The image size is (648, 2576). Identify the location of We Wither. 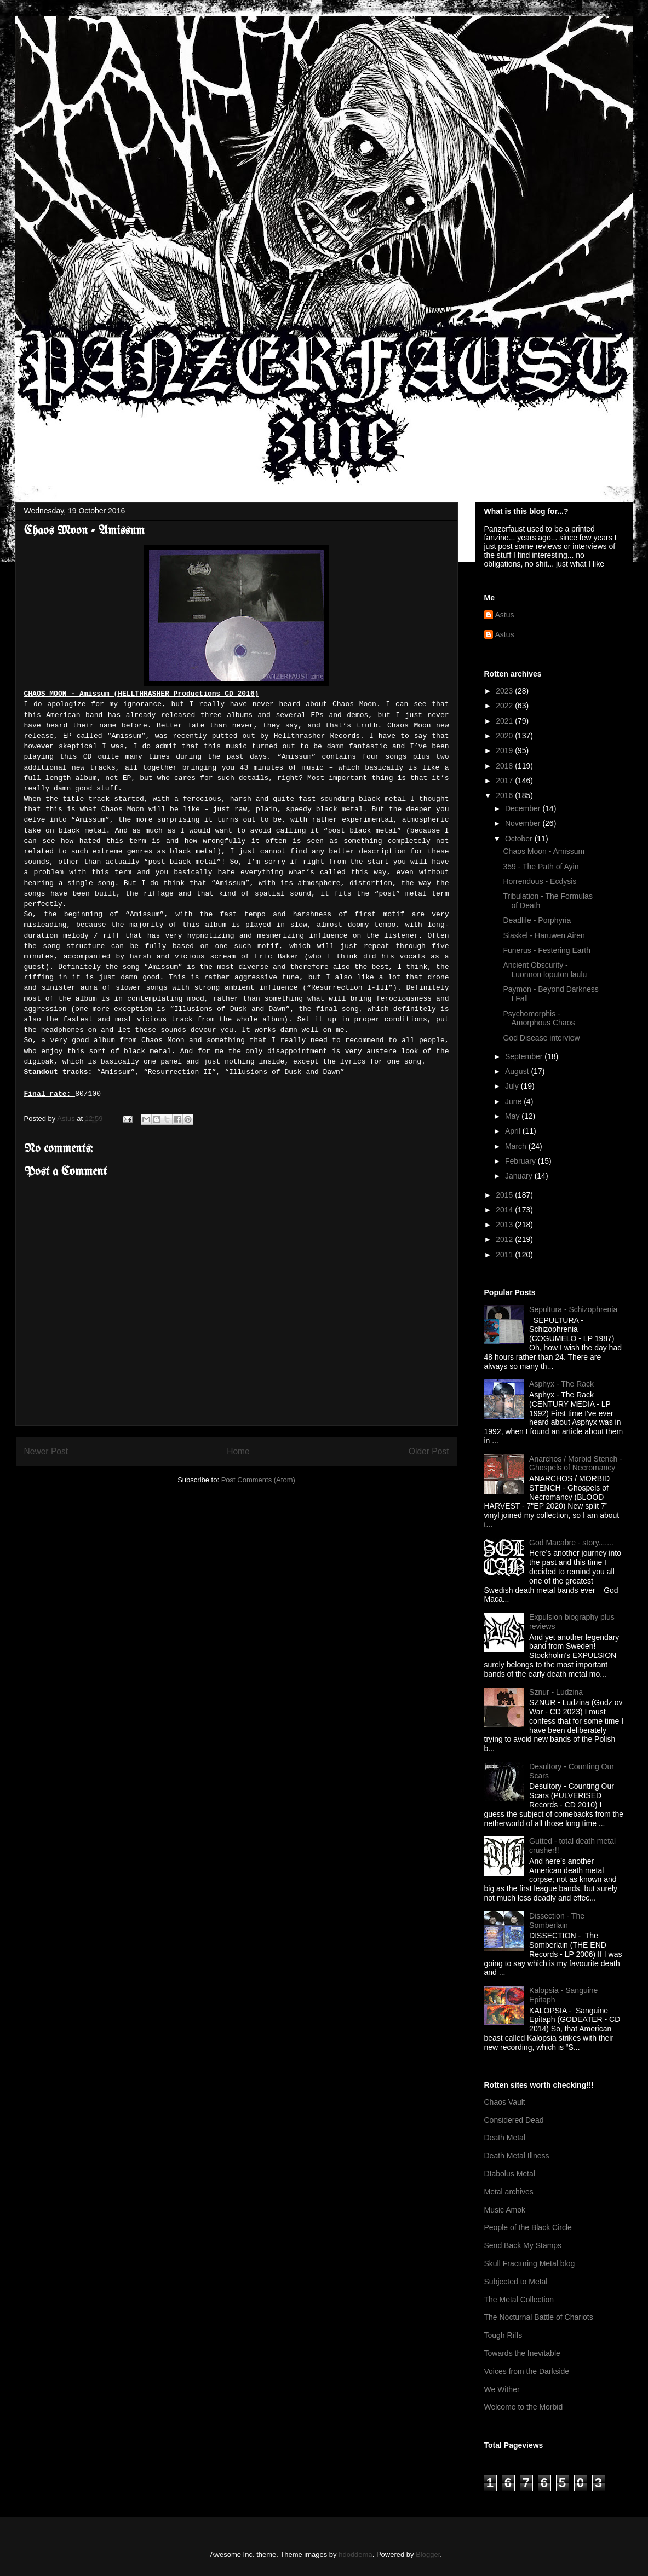
(502, 2389).